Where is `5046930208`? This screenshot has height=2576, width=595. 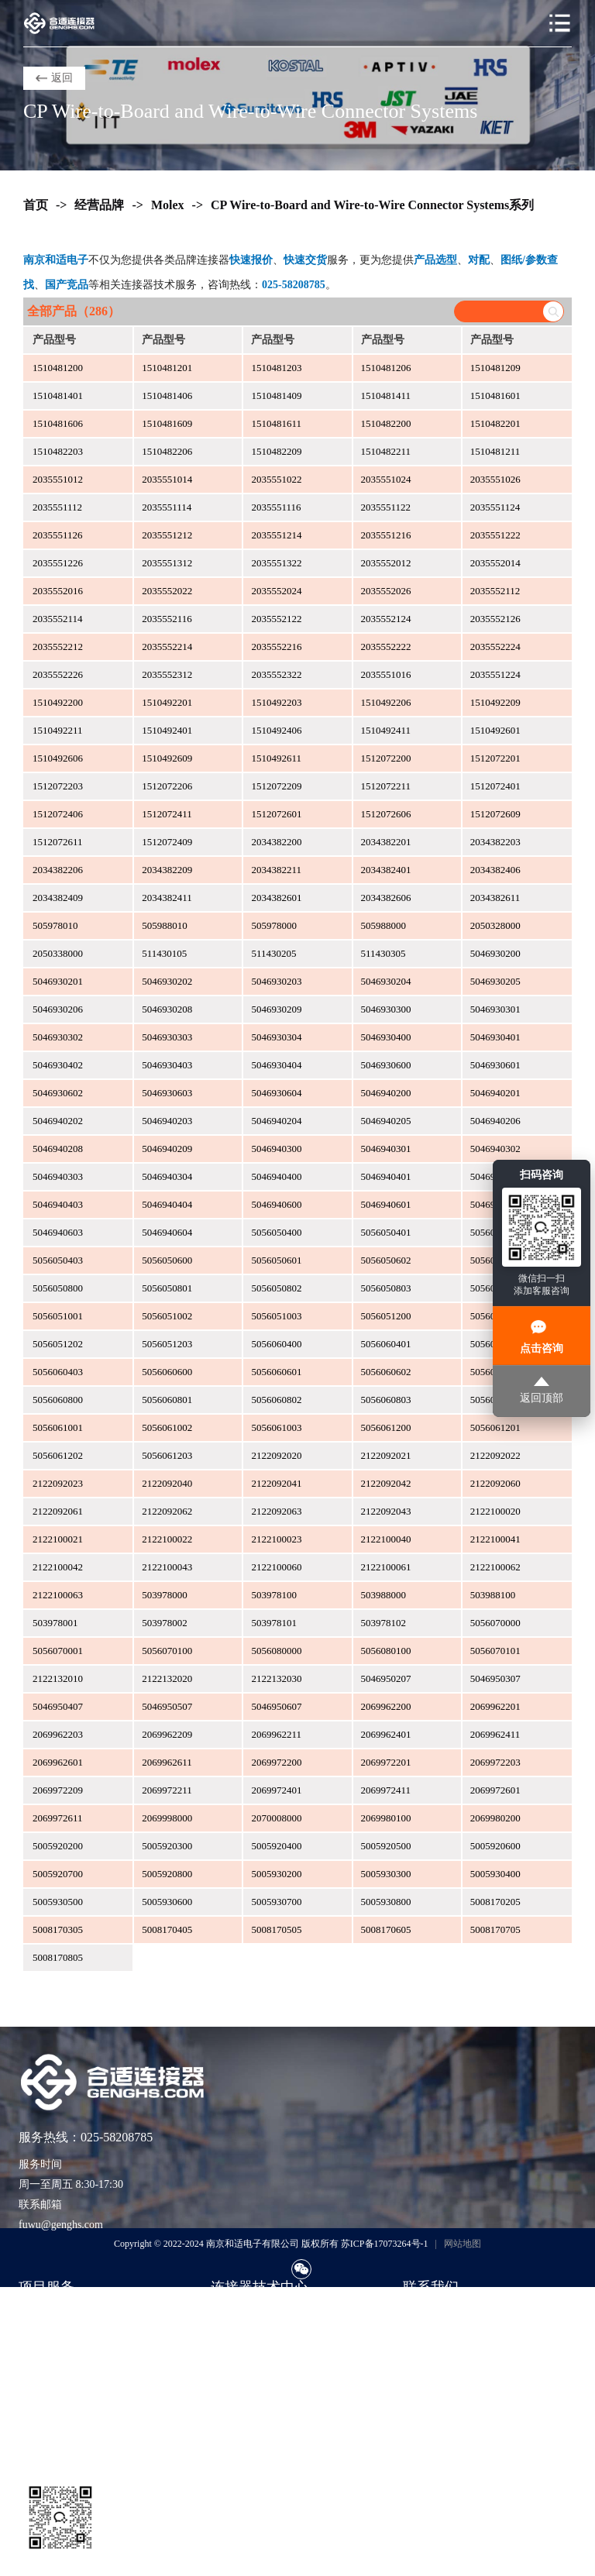
5046930208 is located at coordinates (167, 1009).